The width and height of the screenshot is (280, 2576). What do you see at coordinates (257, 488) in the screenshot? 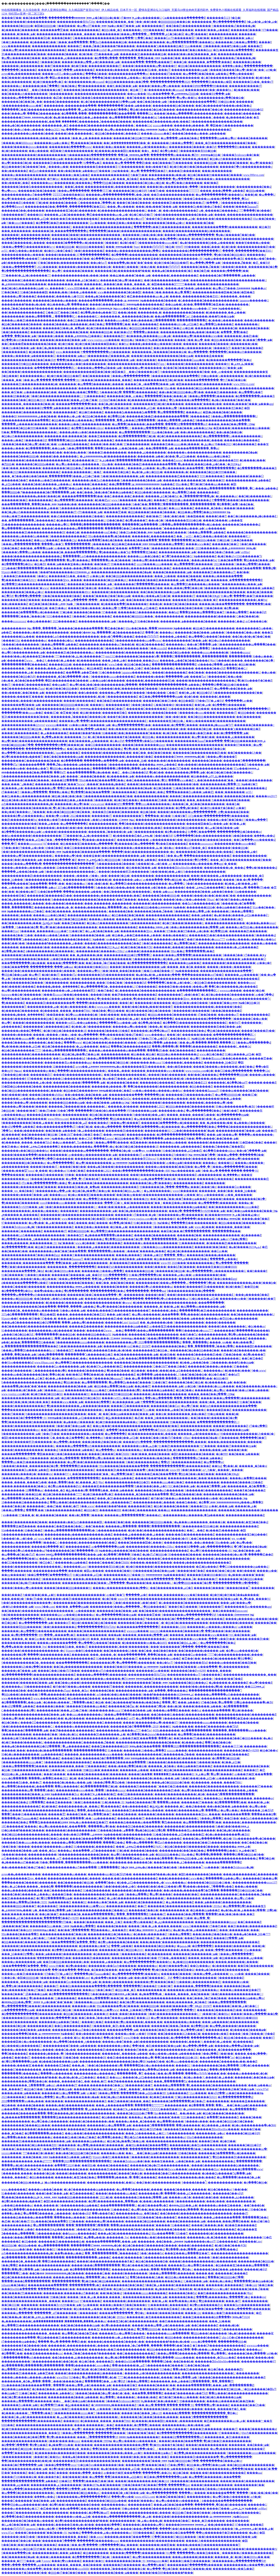
I see `����˳�С˵���߹ۿ���վ` at bounding box center [257, 488].